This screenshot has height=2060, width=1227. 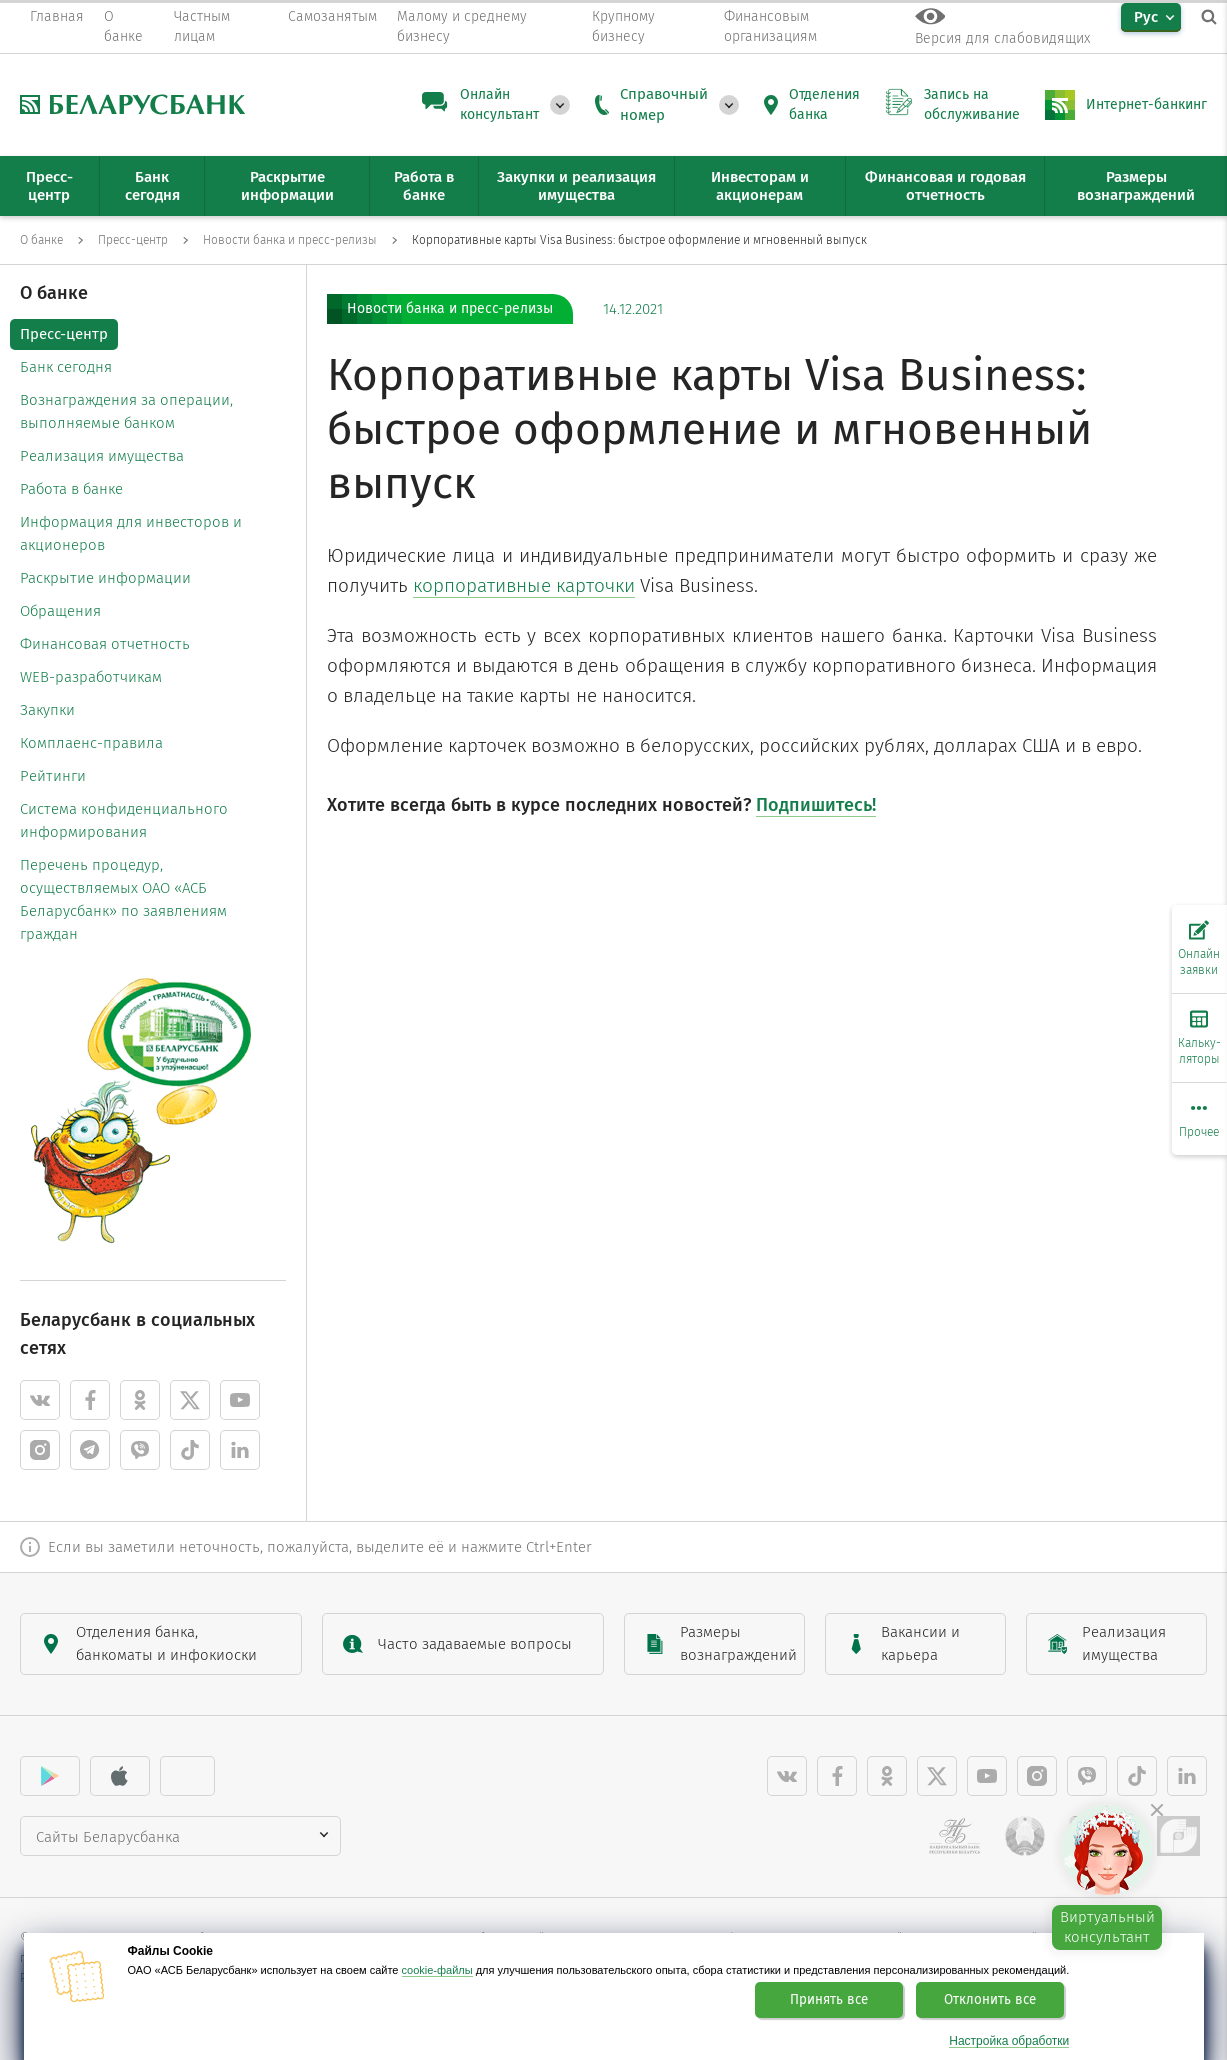 What do you see at coordinates (829, 2000) in the screenshot?
I see `Принять все` at bounding box center [829, 2000].